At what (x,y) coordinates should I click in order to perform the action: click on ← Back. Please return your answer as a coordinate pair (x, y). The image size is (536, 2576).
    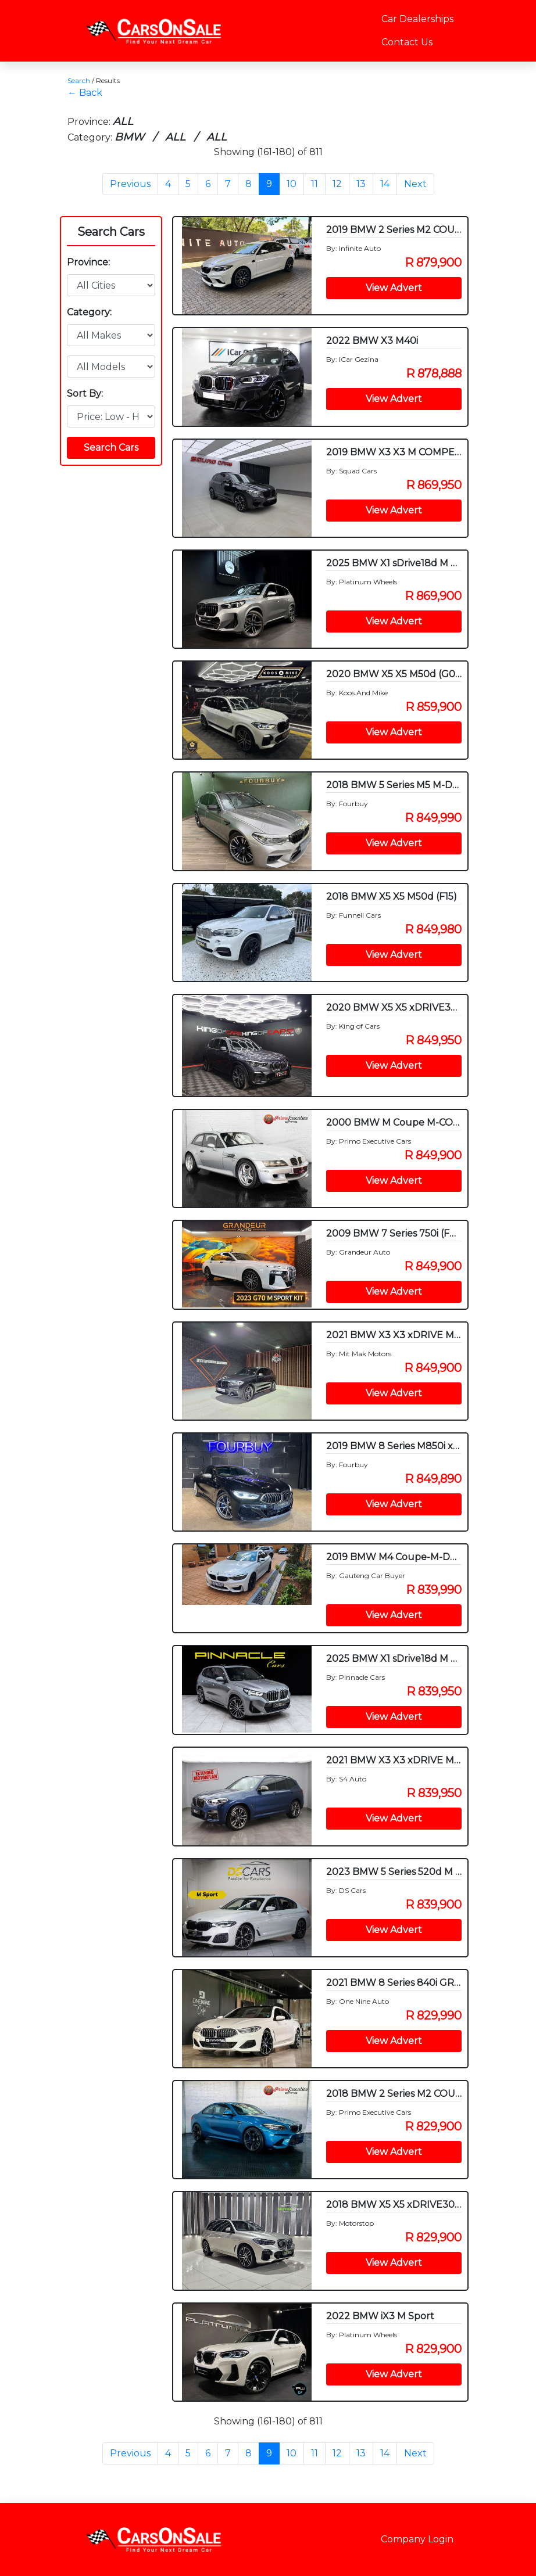
    Looking at the image, I should click on (84, 92).